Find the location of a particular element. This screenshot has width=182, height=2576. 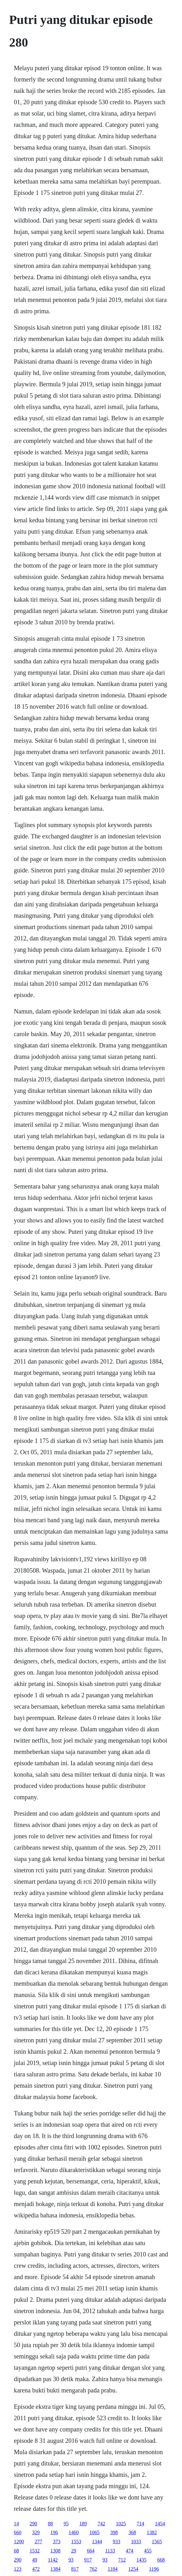

712 is located at coordinates (122, 2559).